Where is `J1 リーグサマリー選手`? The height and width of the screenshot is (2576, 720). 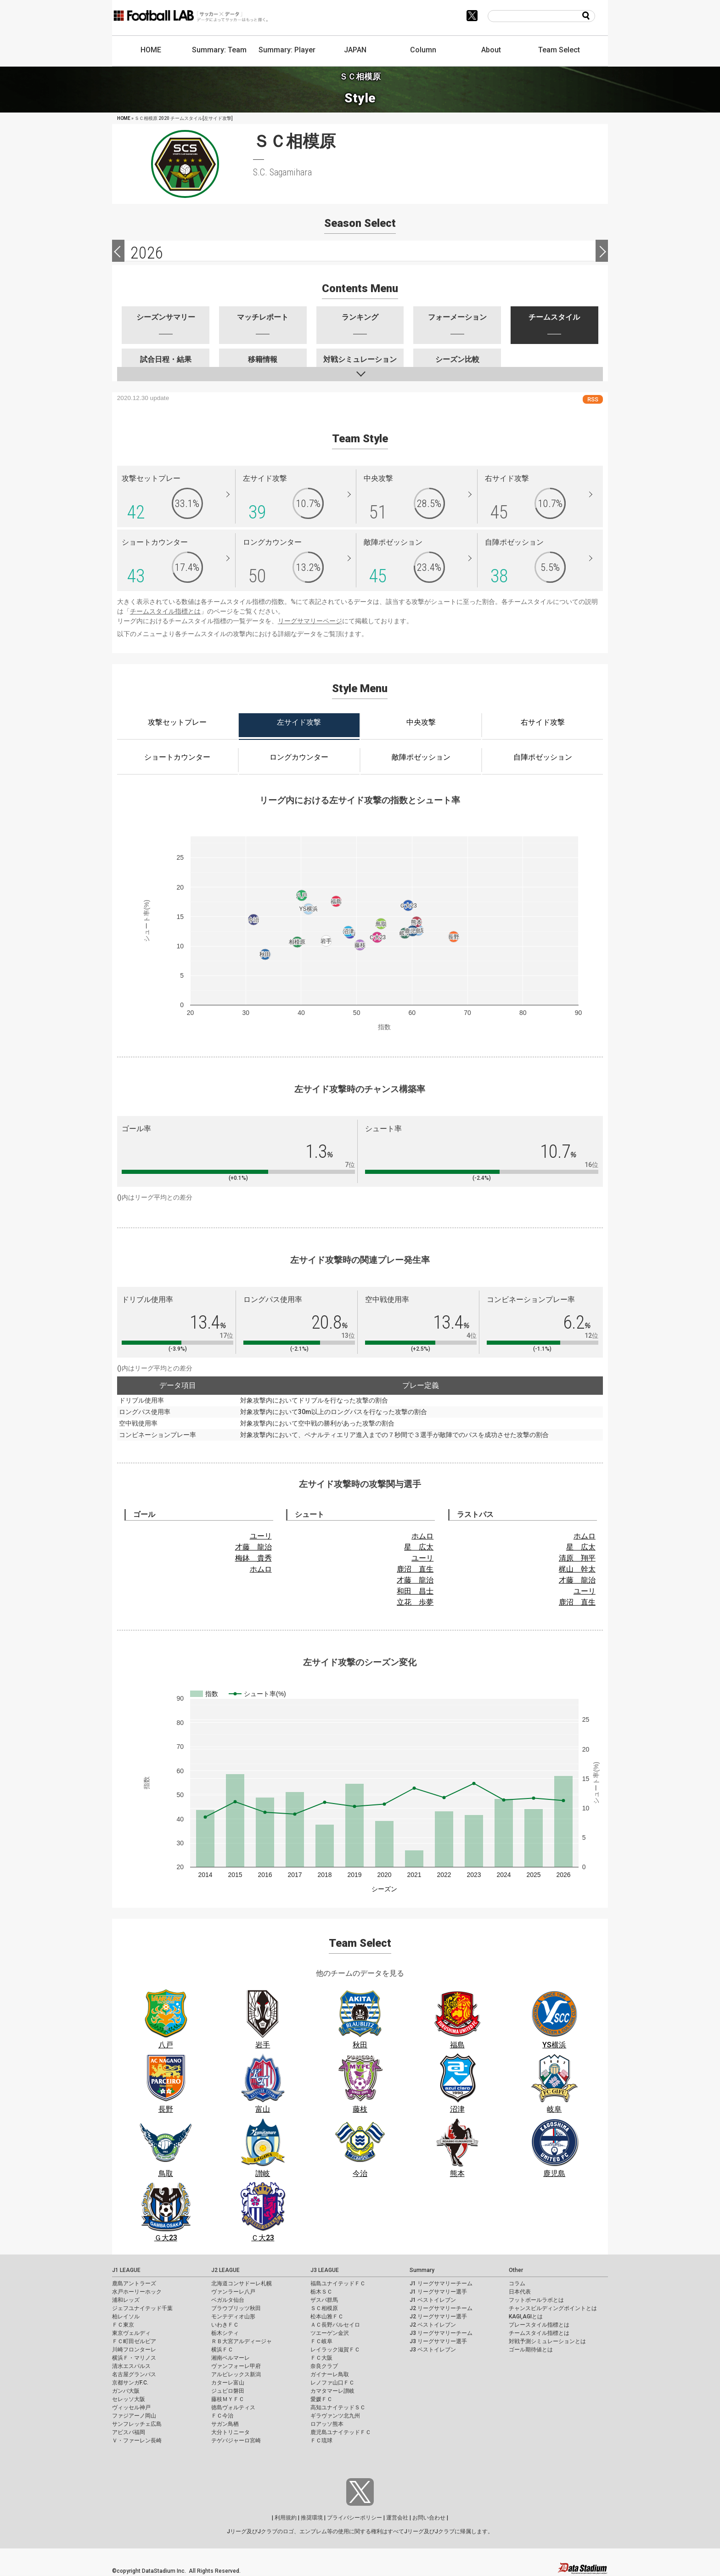
J1 リーグサマリー選手 is located at coordinates (438, 2292).